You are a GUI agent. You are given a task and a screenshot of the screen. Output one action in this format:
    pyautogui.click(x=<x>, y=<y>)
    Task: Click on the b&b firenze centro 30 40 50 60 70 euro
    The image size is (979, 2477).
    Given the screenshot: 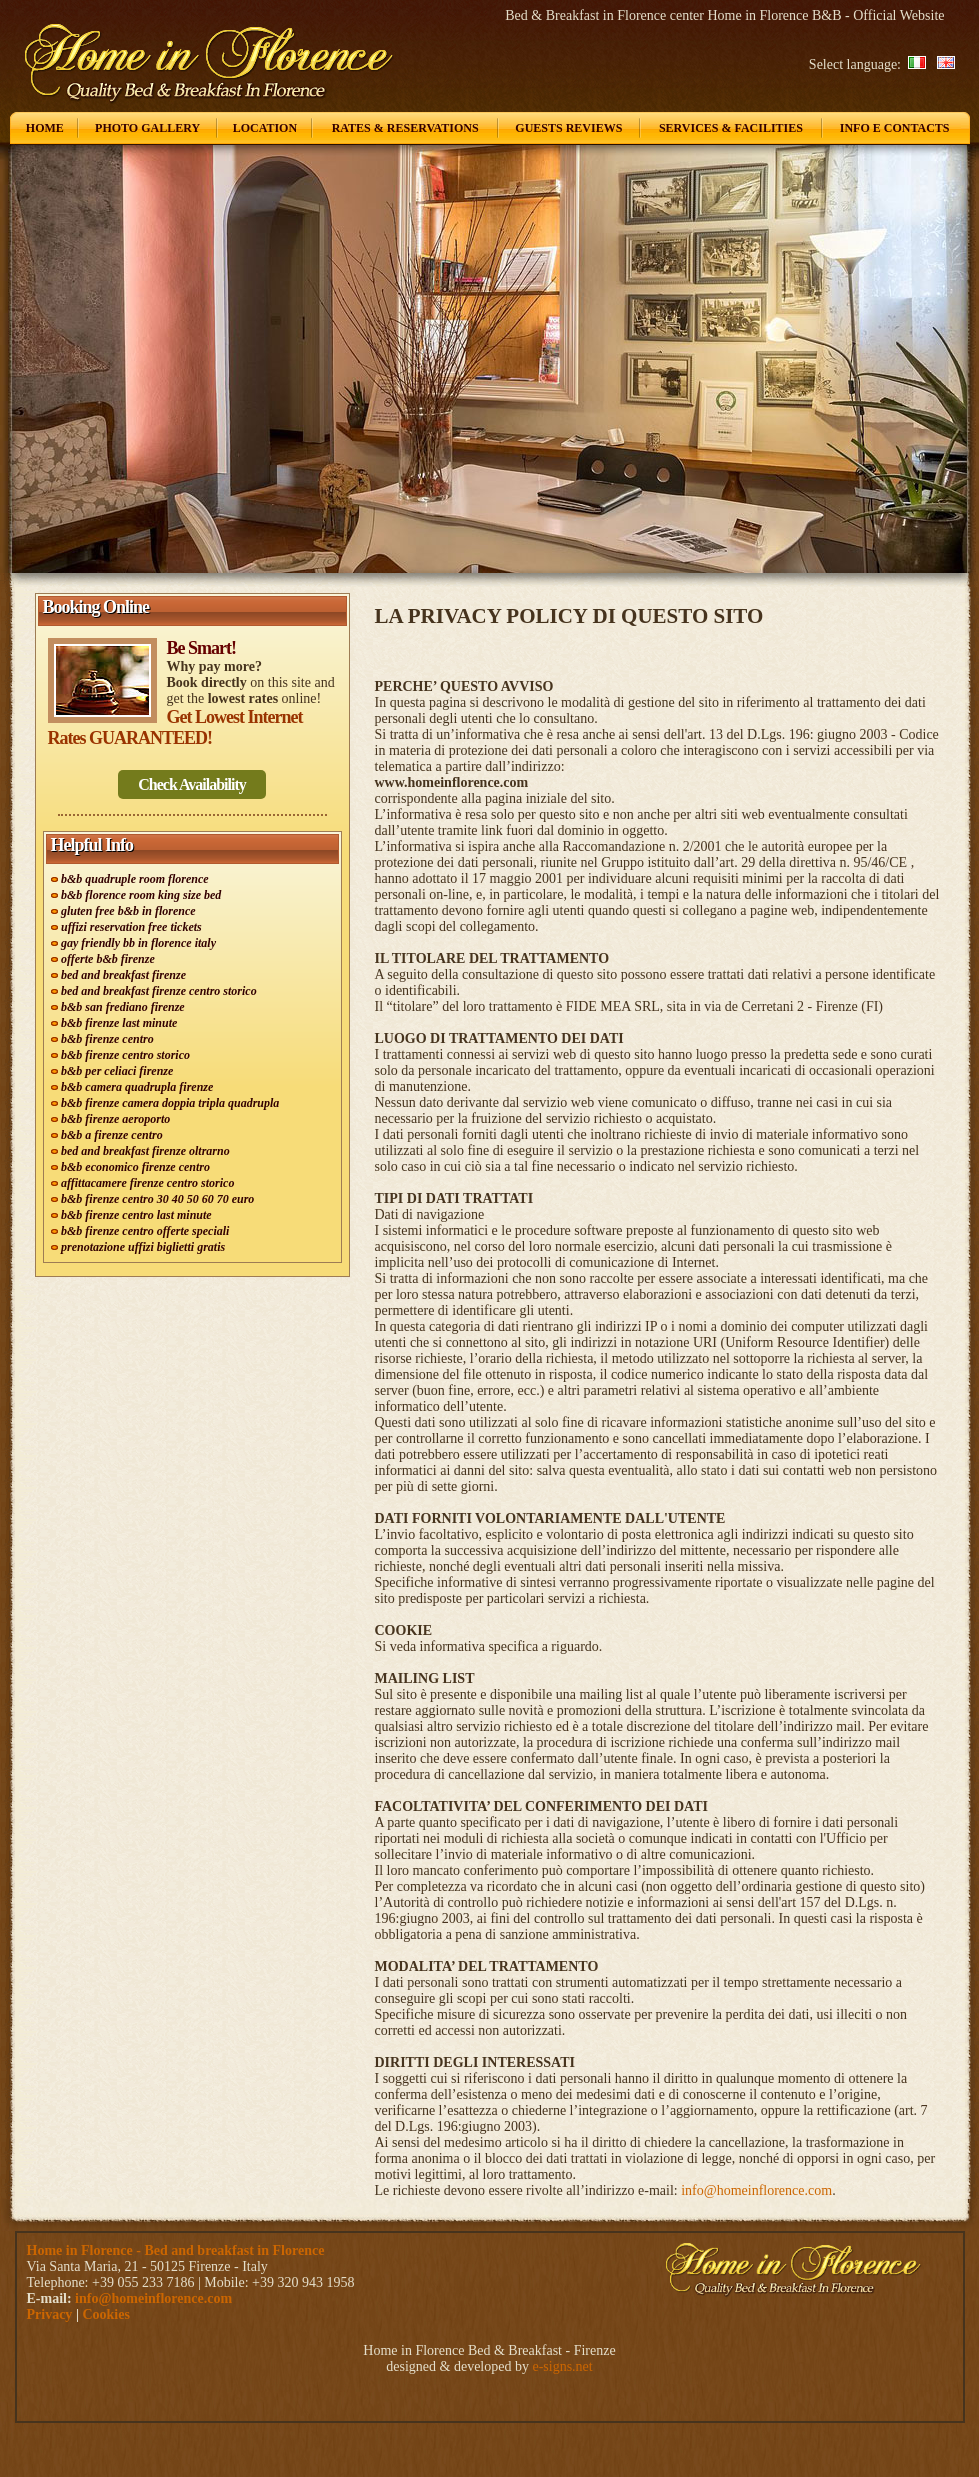 What is the action you would take?
    pyautogui.click(x=157, y=1199)
    